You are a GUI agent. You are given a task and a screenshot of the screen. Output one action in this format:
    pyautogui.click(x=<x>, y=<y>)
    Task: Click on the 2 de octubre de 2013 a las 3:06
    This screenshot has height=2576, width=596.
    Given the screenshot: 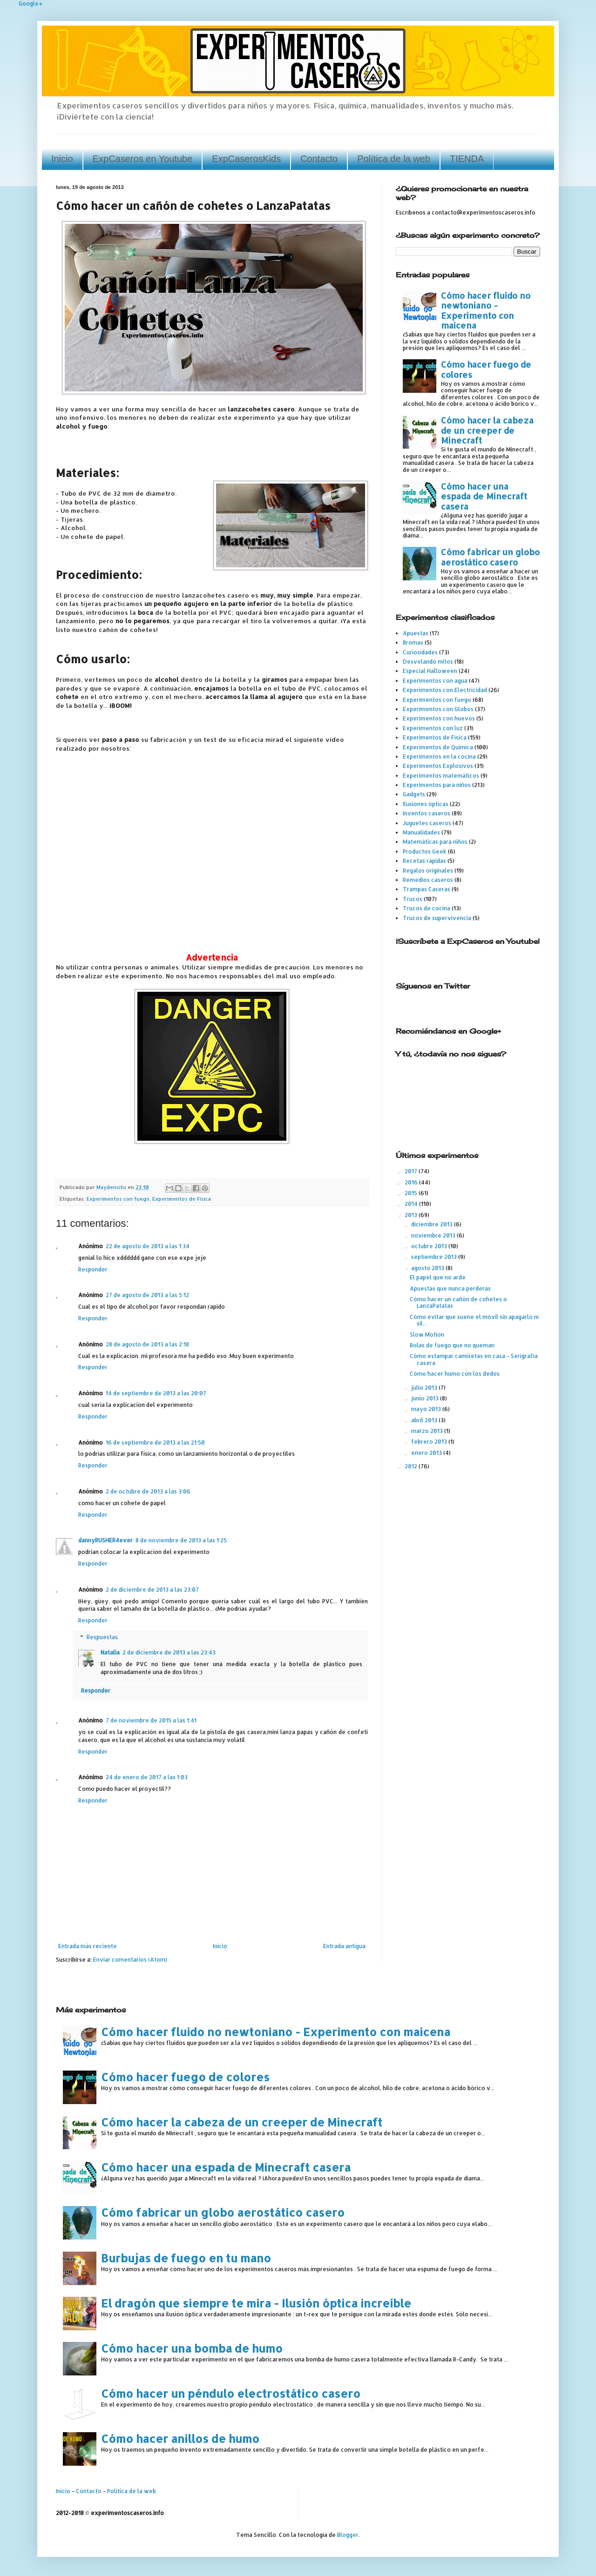 What is the action you would take?
    pyautogui.click(x=148, y=1491)
    